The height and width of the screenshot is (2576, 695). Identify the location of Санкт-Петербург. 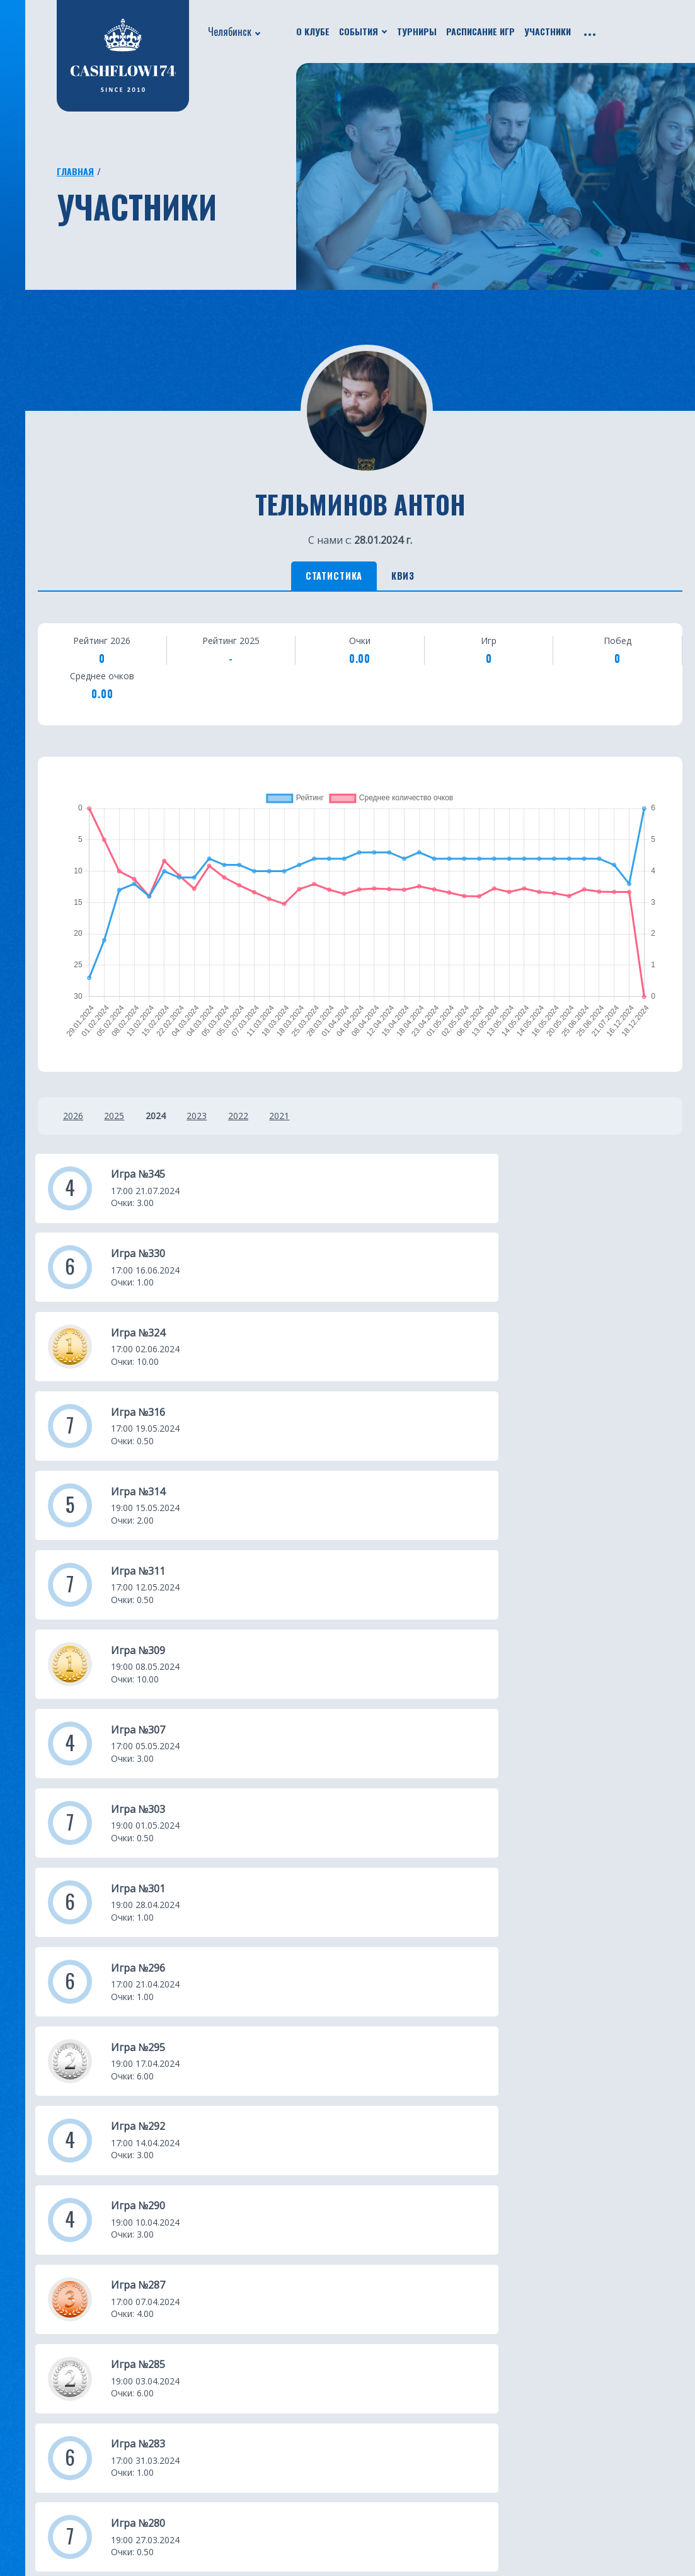
(283, 2436).